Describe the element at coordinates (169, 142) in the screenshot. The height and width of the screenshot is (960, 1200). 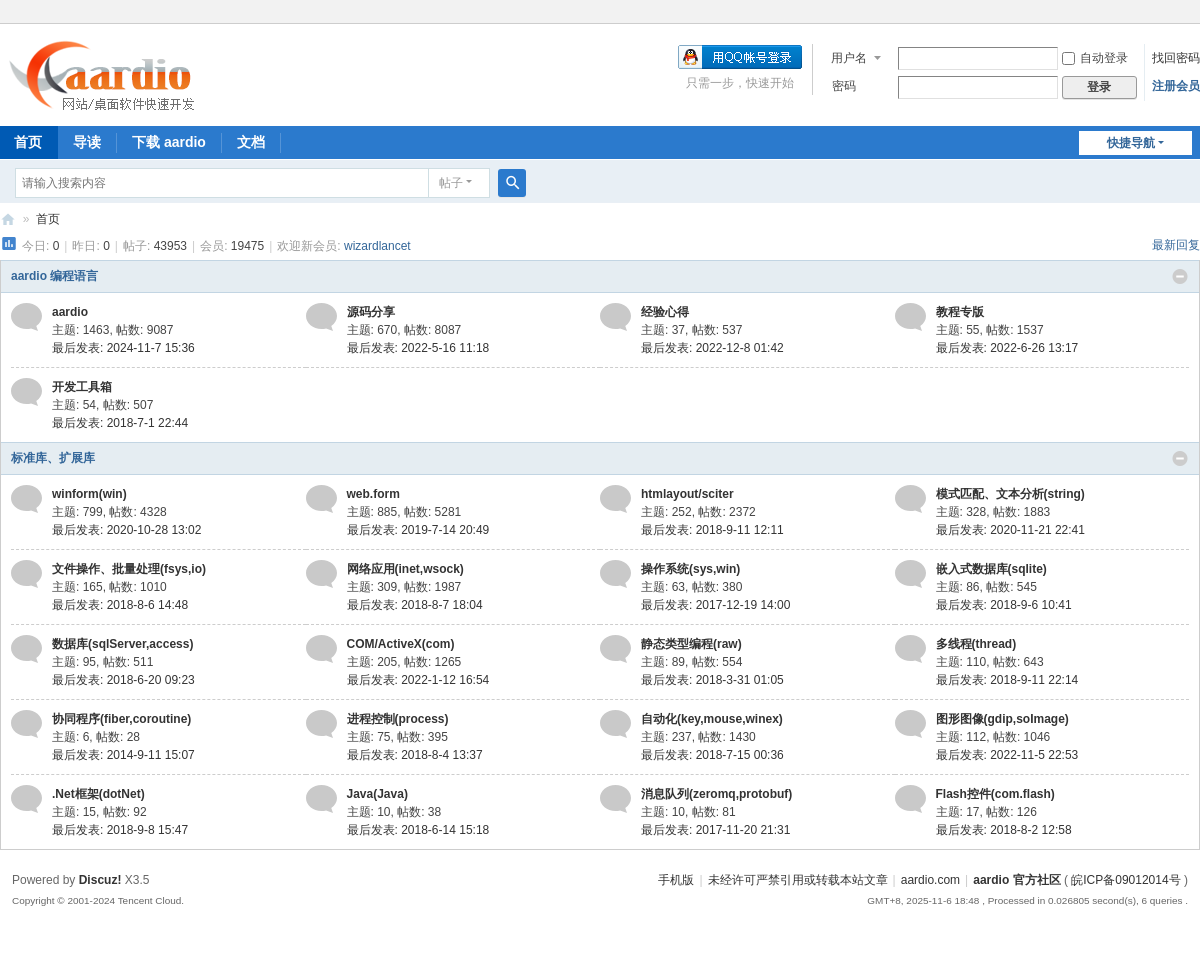
I see `下载 aardio` at that location.